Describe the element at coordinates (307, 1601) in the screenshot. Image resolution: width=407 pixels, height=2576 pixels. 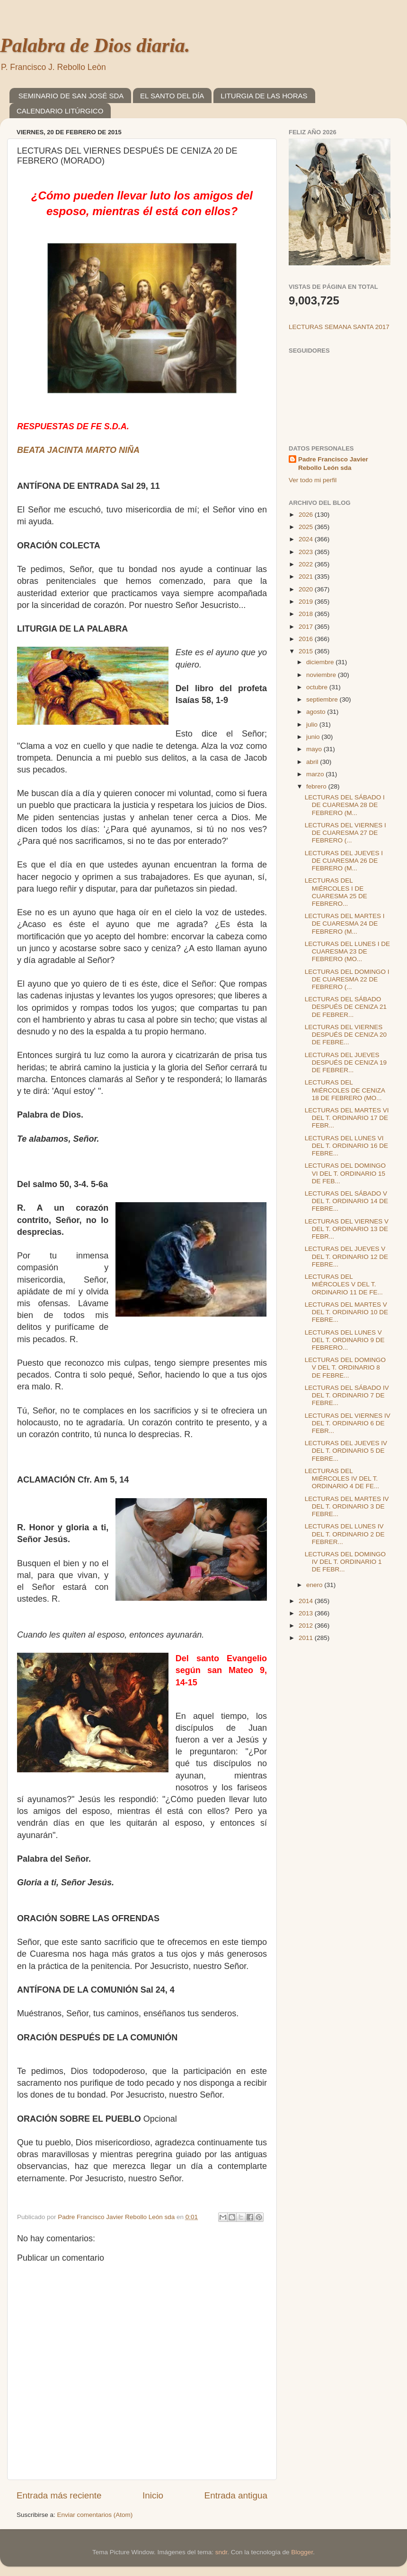
I see `2014` at that location.